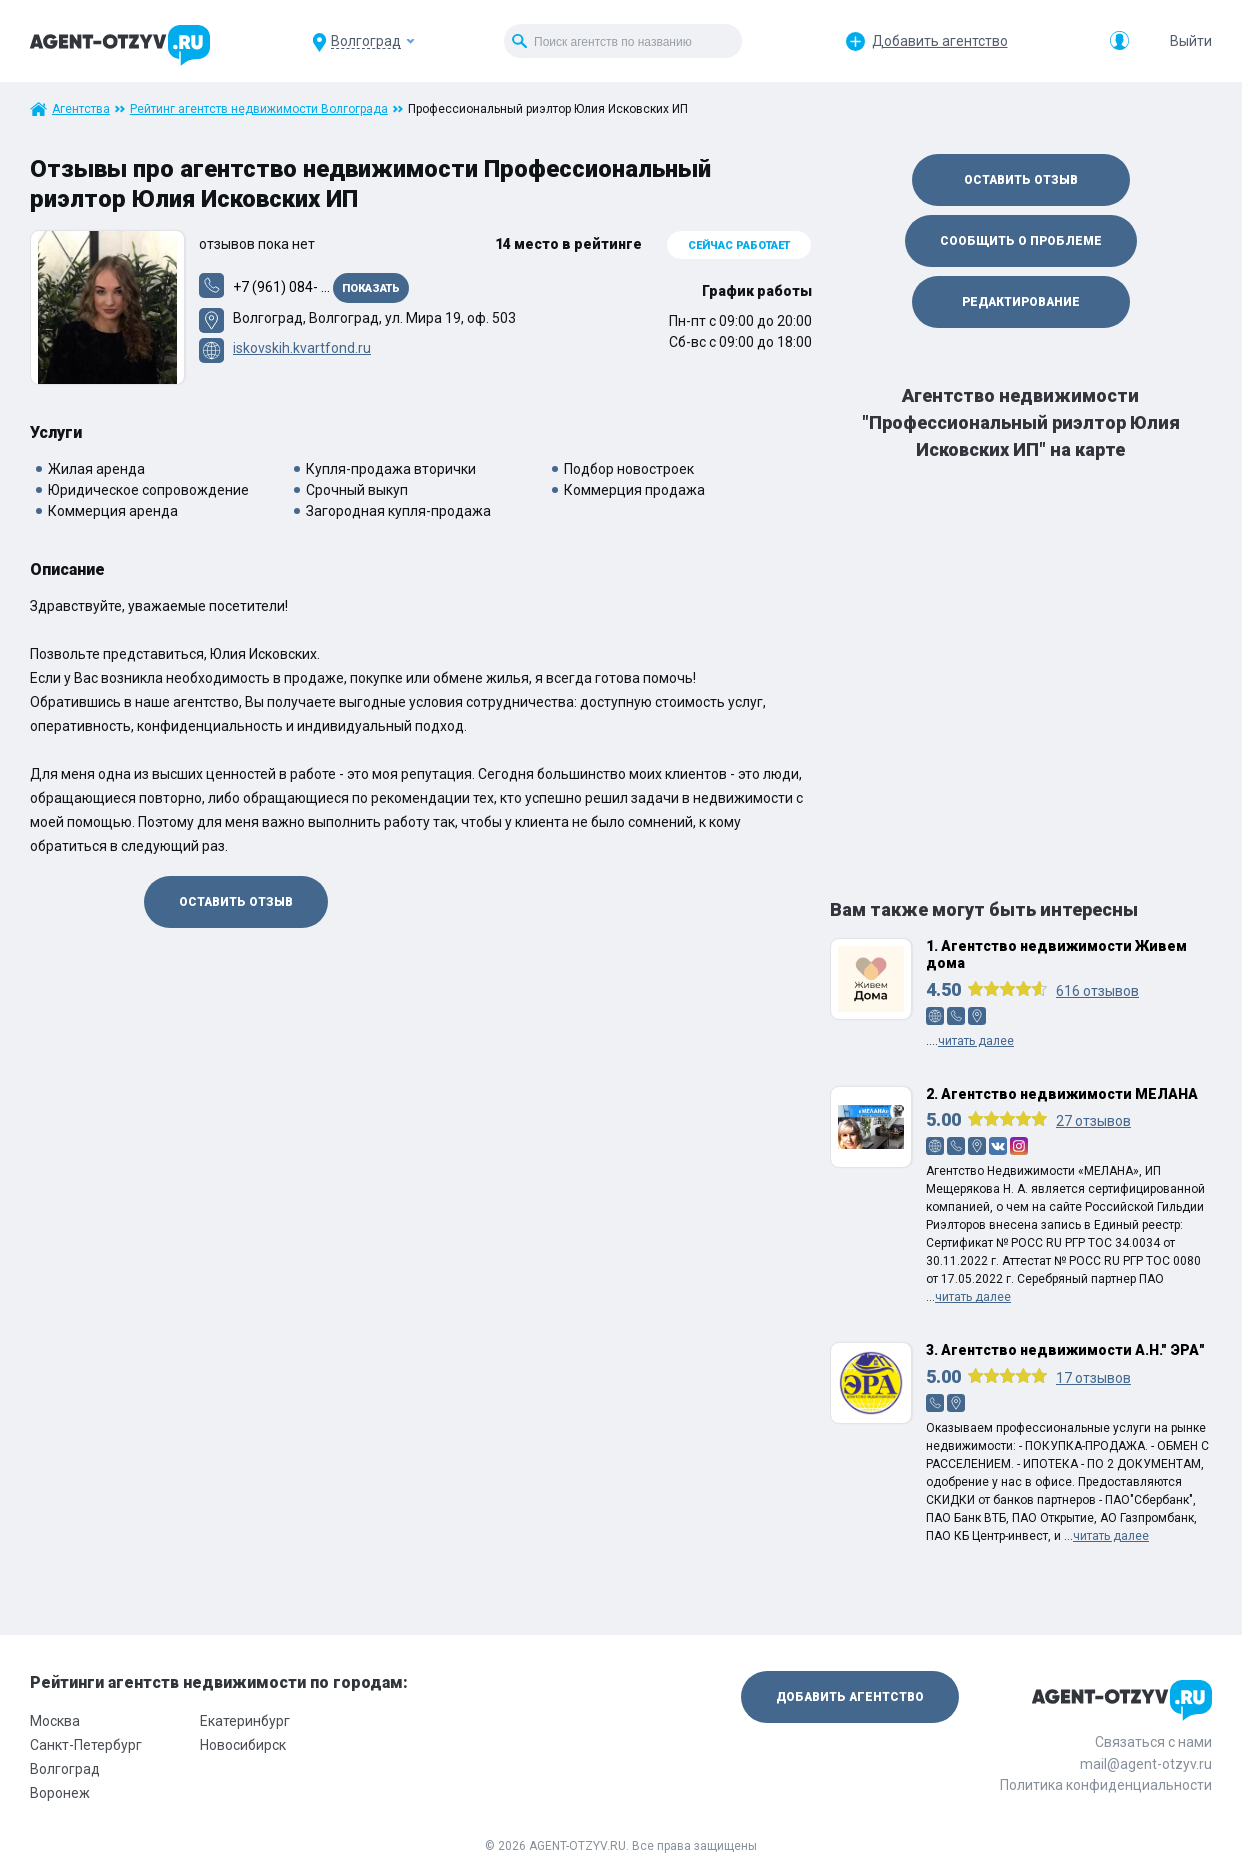 The width and height of the screenshot is (1242, 1864). I want to click on Выйти, so click(1191, 41).